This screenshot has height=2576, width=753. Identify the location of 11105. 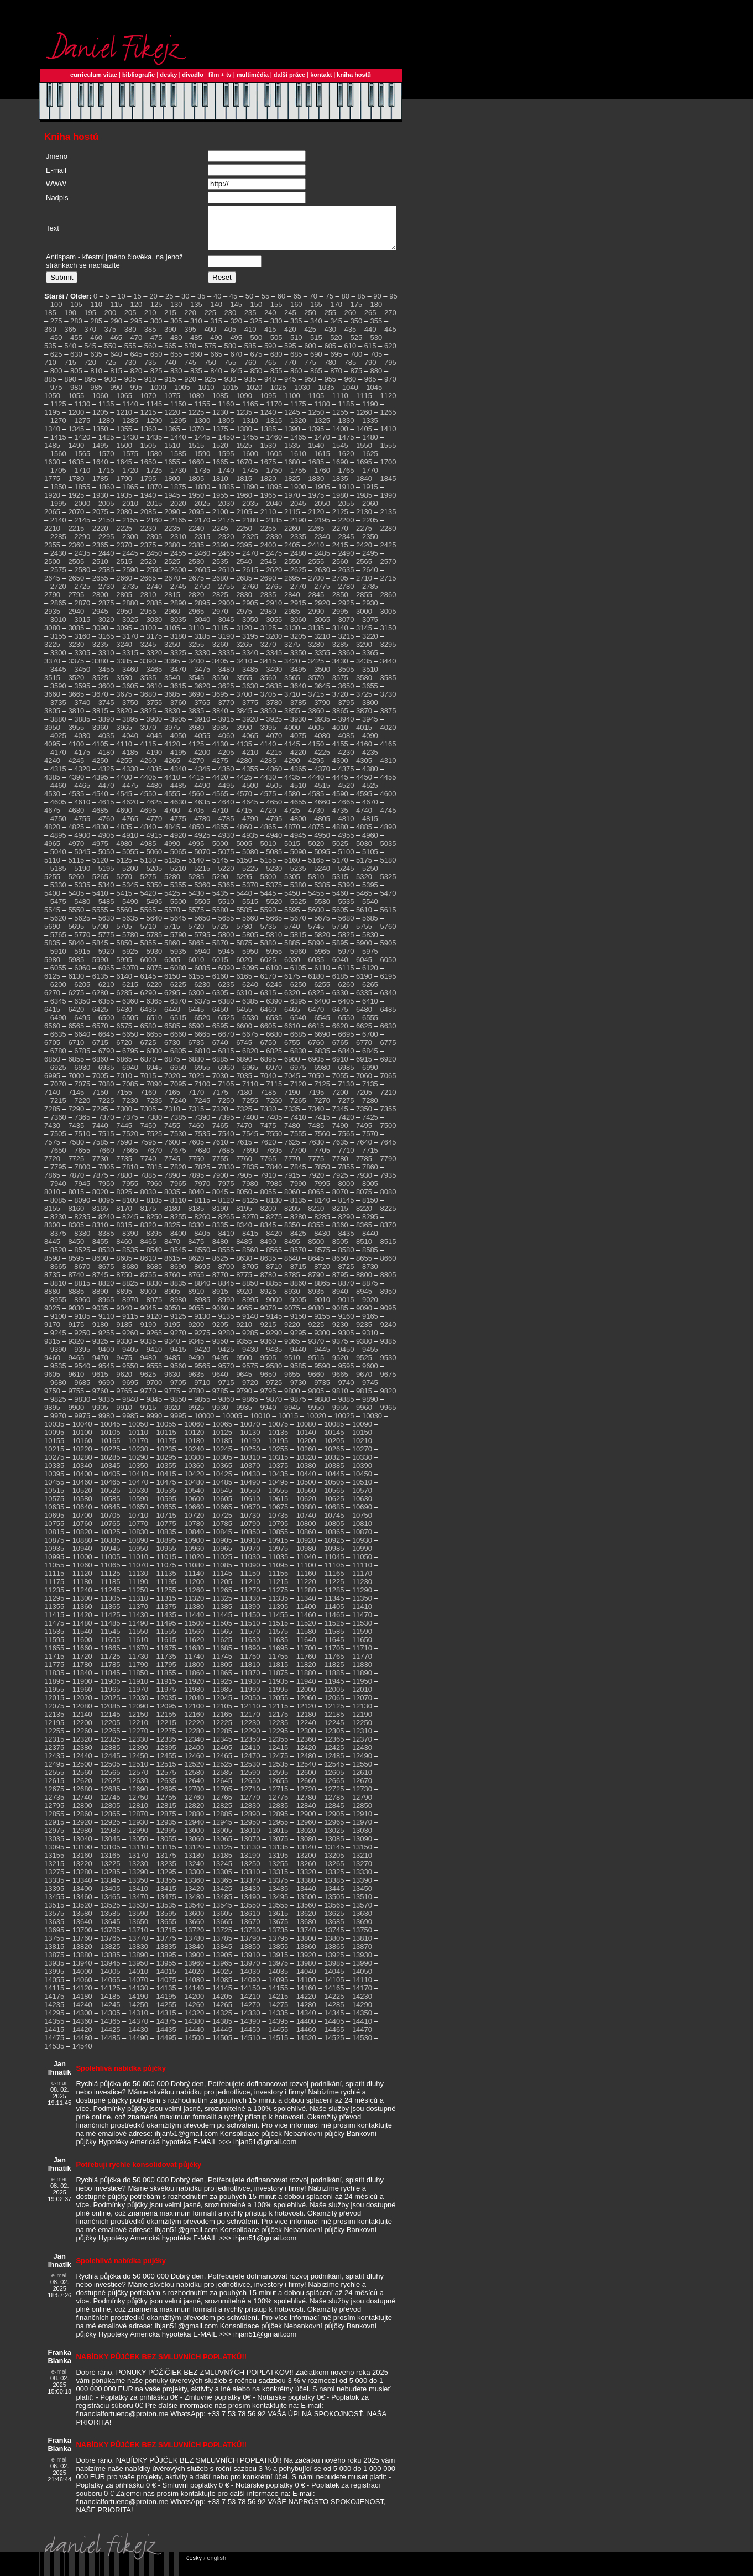
(334, 1573).